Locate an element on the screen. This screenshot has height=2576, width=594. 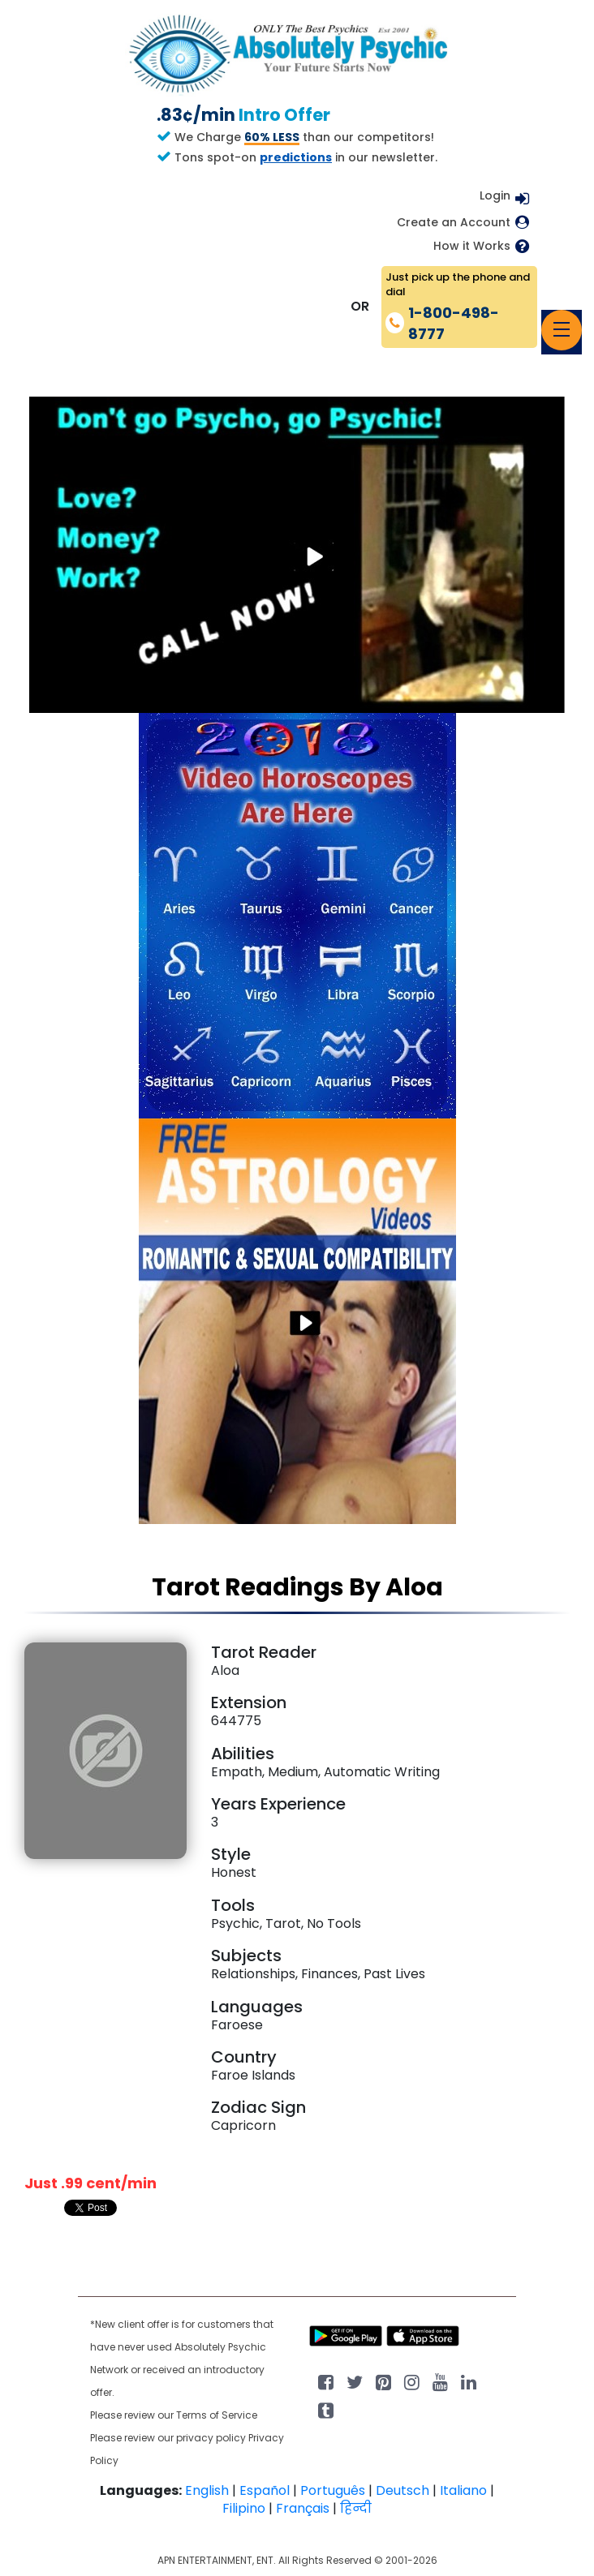
Login is located at coordinates (495, 195).